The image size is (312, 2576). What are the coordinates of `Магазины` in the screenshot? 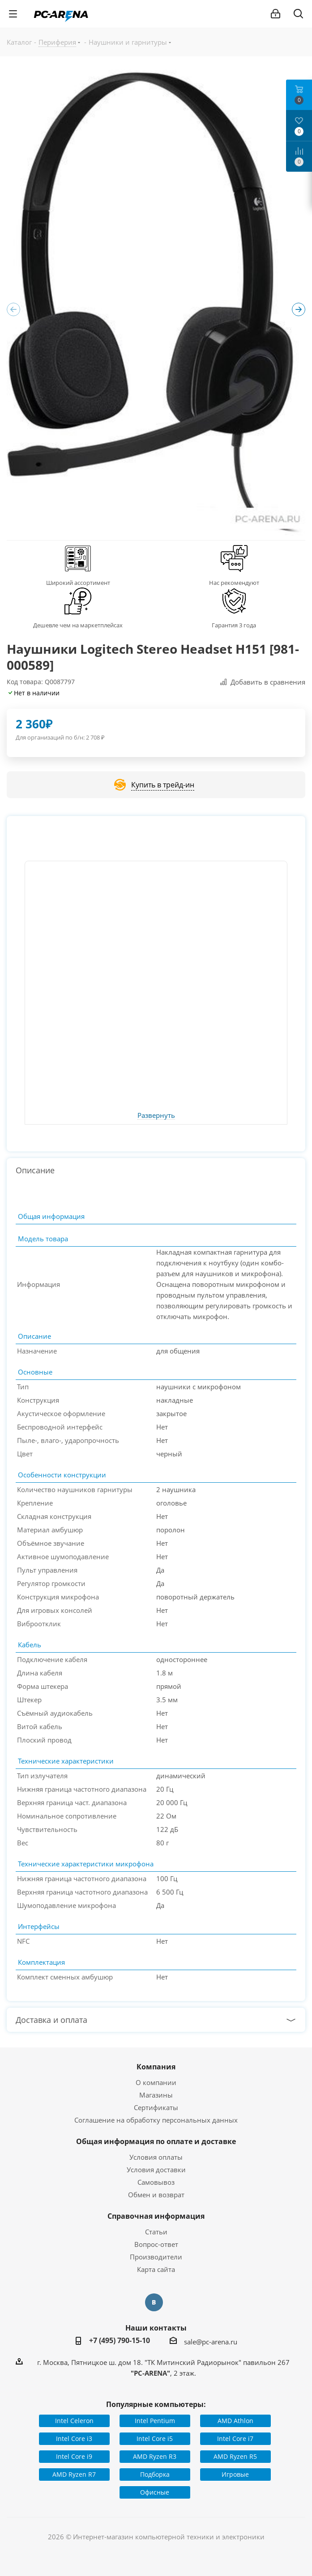 It's located at (156, 2094).